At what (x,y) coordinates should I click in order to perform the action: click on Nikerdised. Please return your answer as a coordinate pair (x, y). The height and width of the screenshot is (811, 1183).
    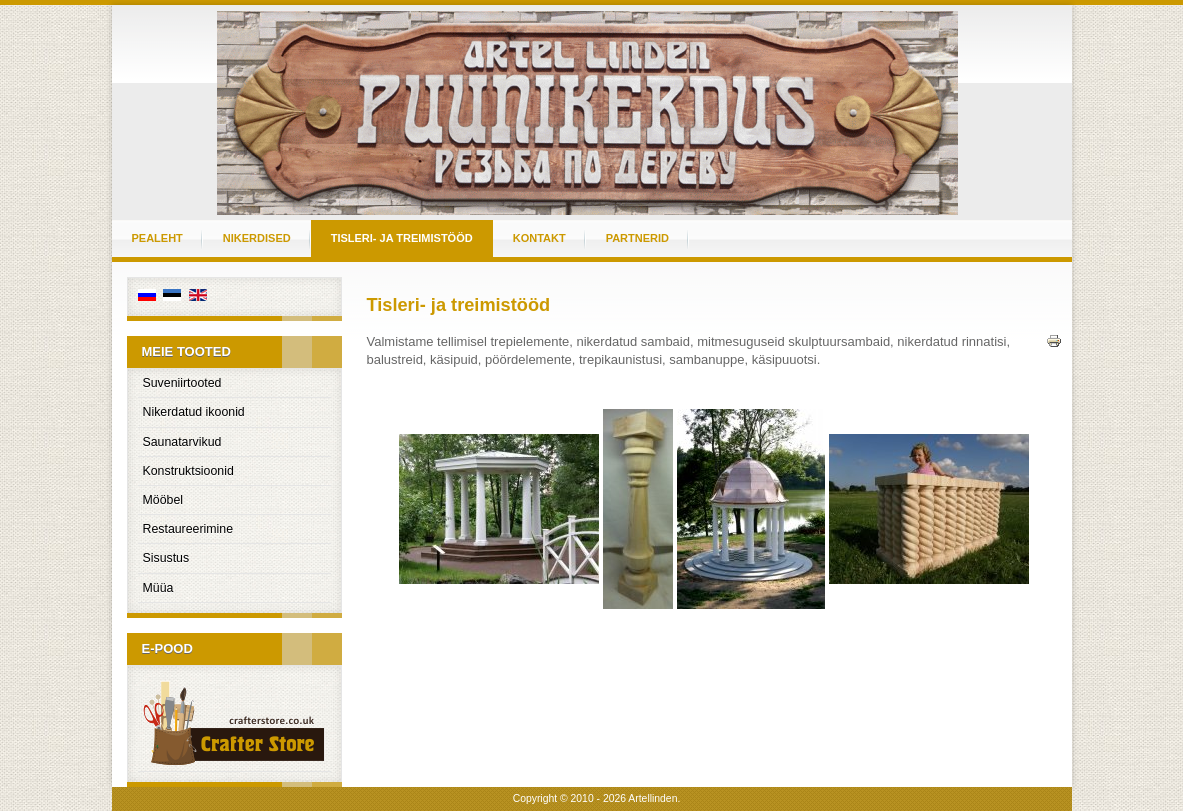
    Looking at the image, I should click on (257, 238).